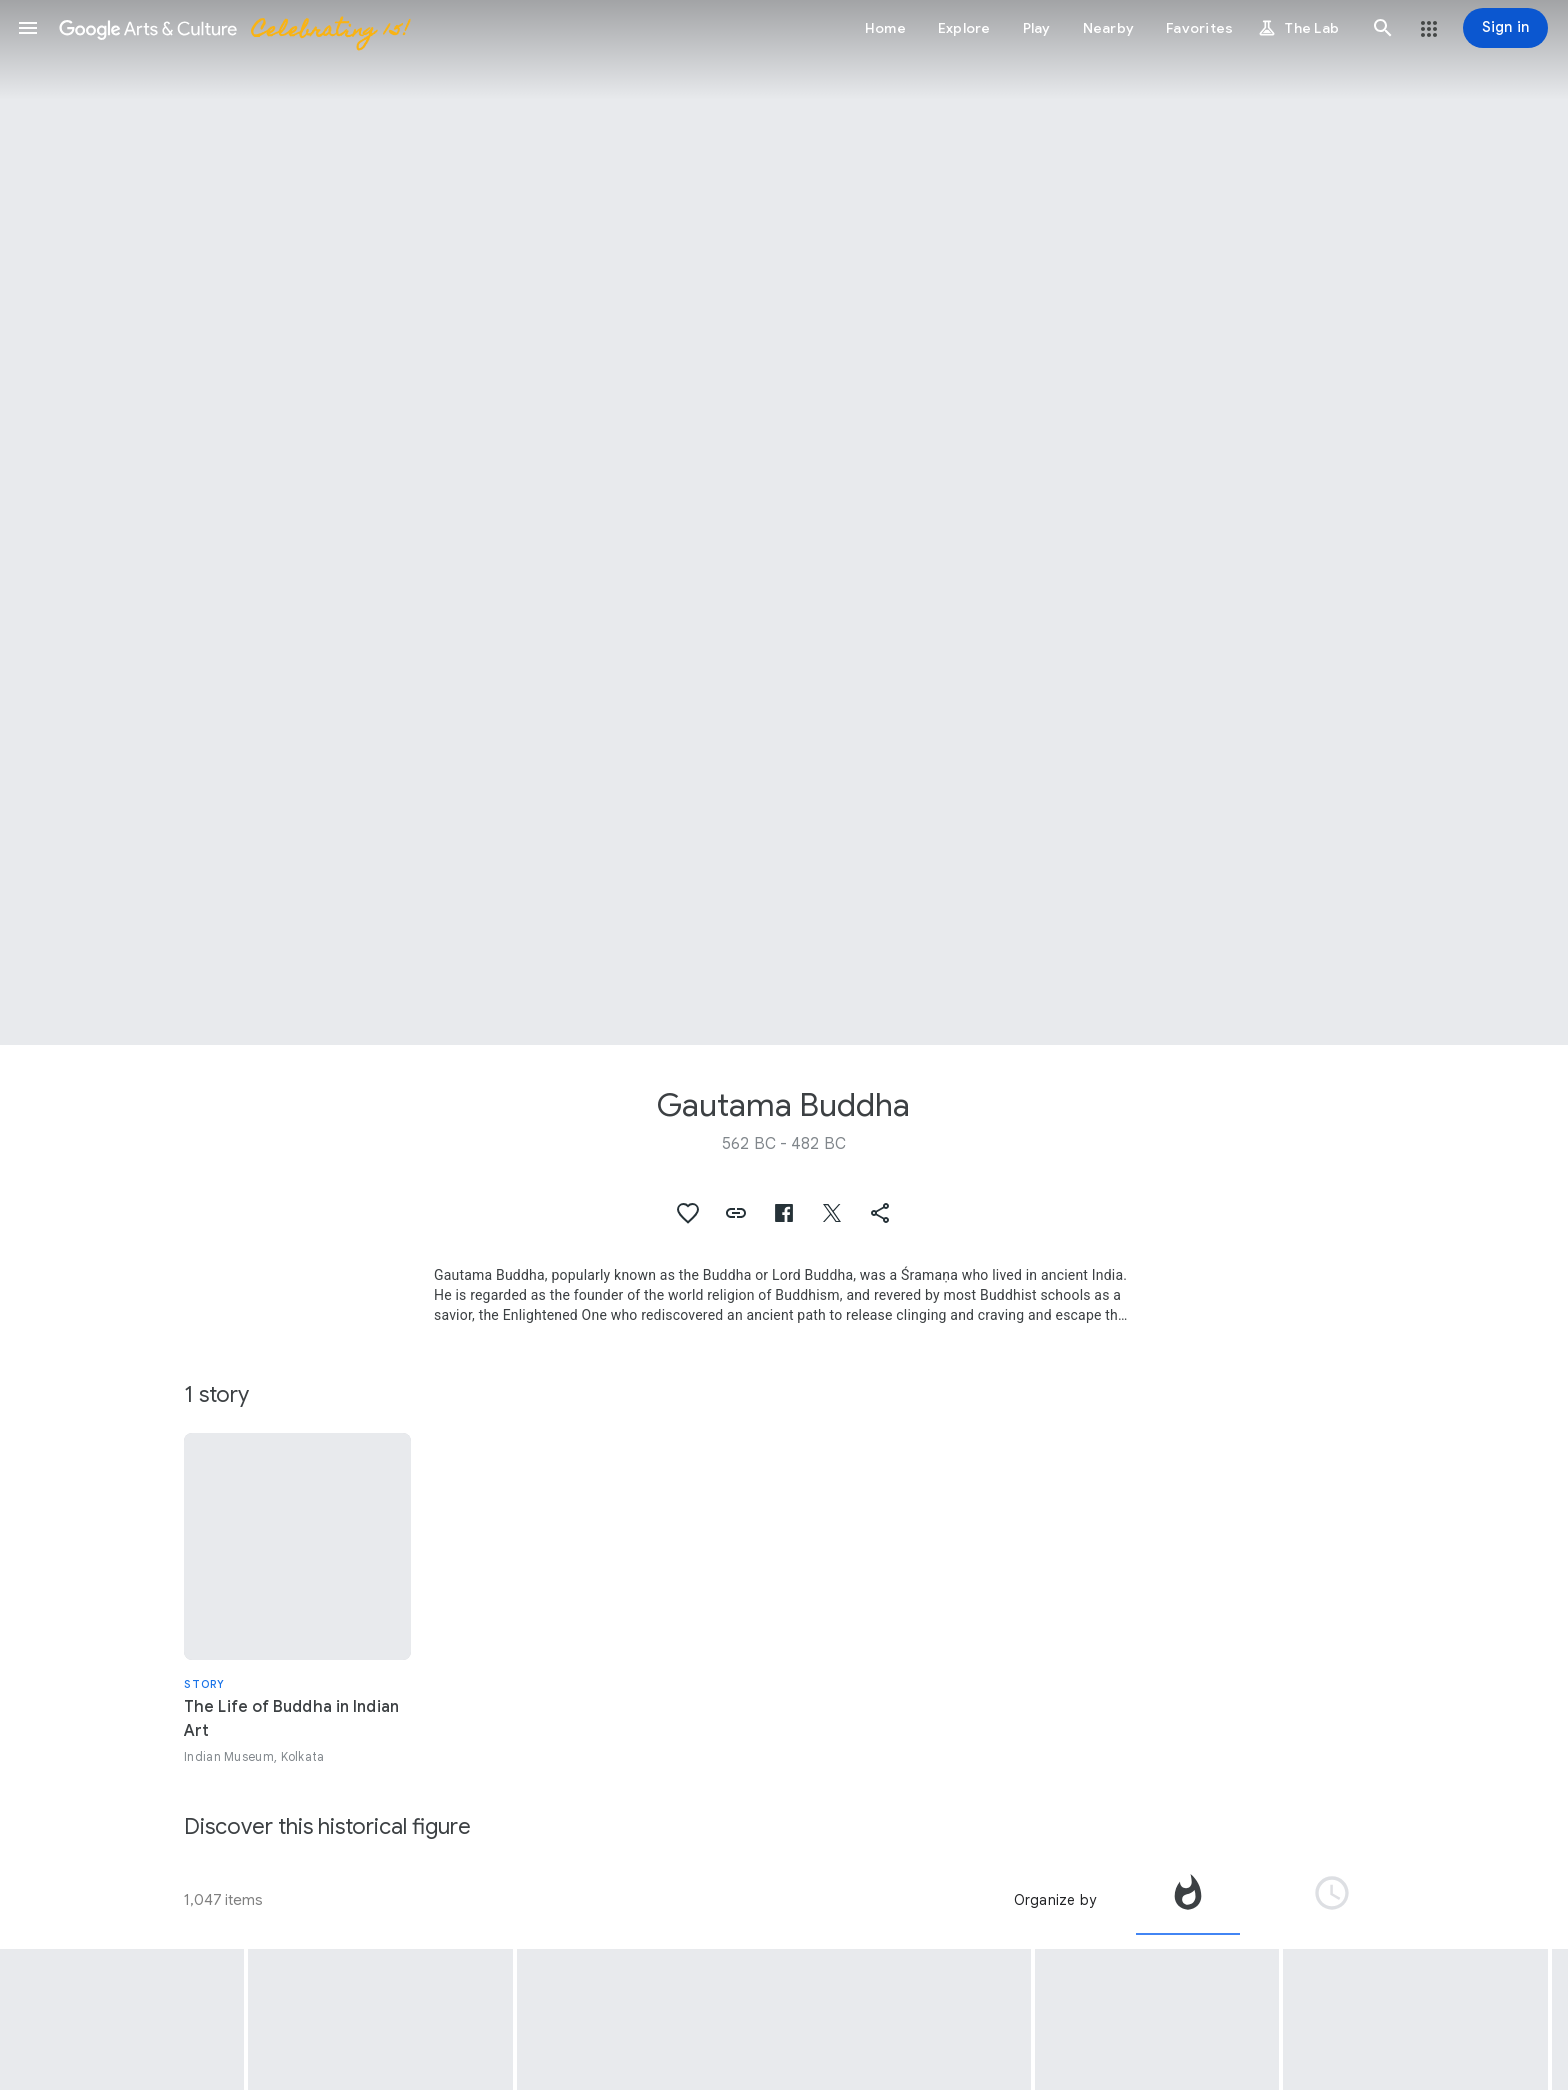 The width and height of the screenshot is (1568, 2090). I want to click on [Sign in], so click(1505, 28).